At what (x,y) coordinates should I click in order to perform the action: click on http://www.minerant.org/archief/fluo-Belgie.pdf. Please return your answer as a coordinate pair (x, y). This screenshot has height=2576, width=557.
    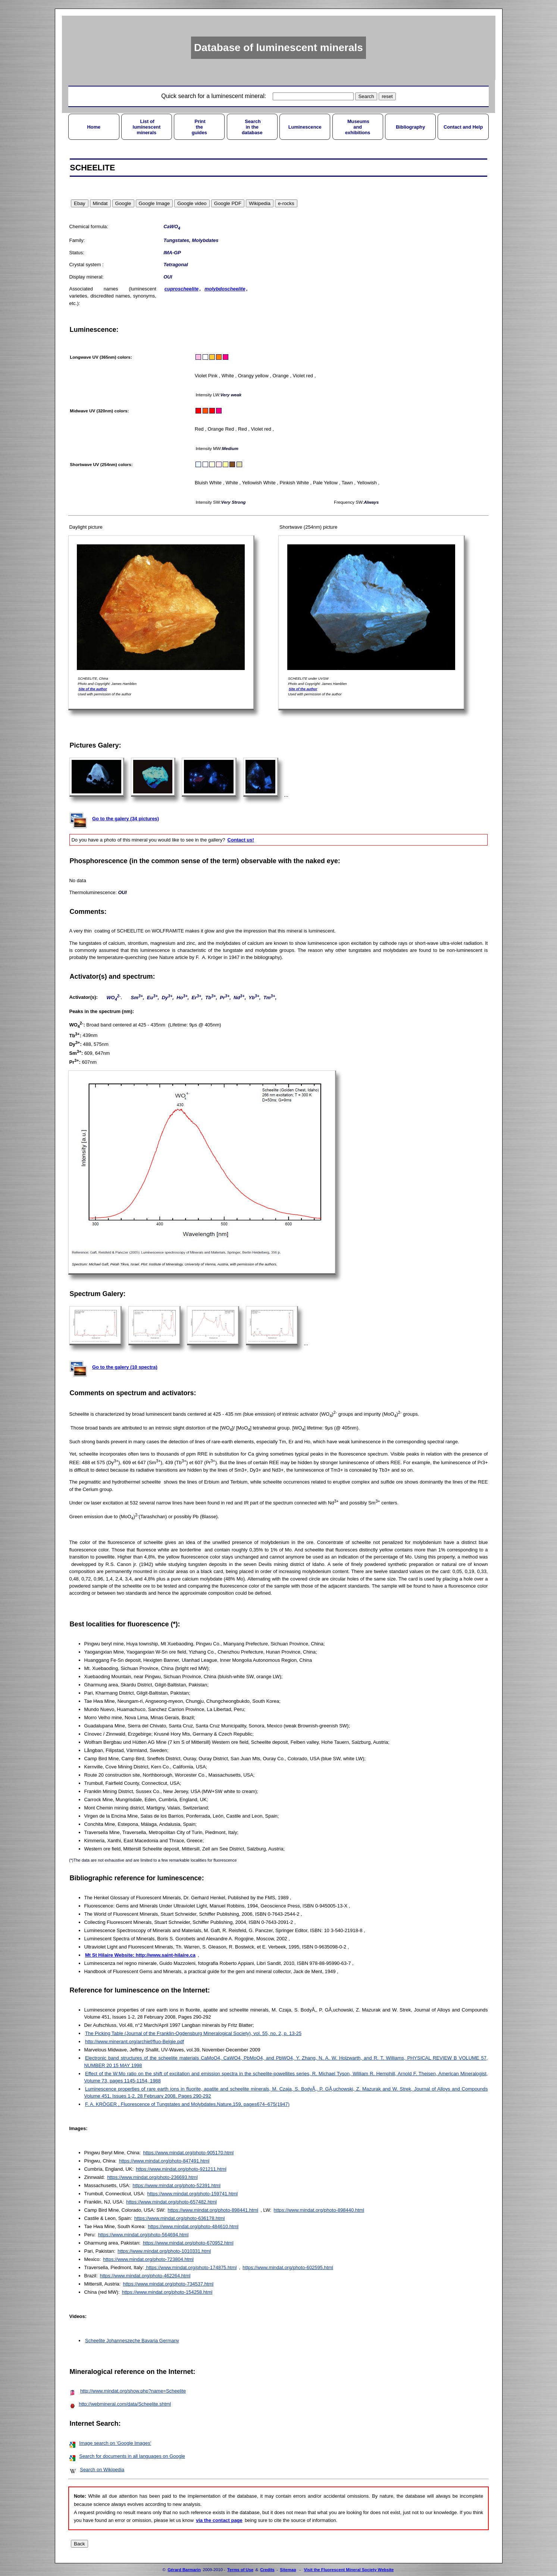
    Looking at the image, I should click on (134, 2041).